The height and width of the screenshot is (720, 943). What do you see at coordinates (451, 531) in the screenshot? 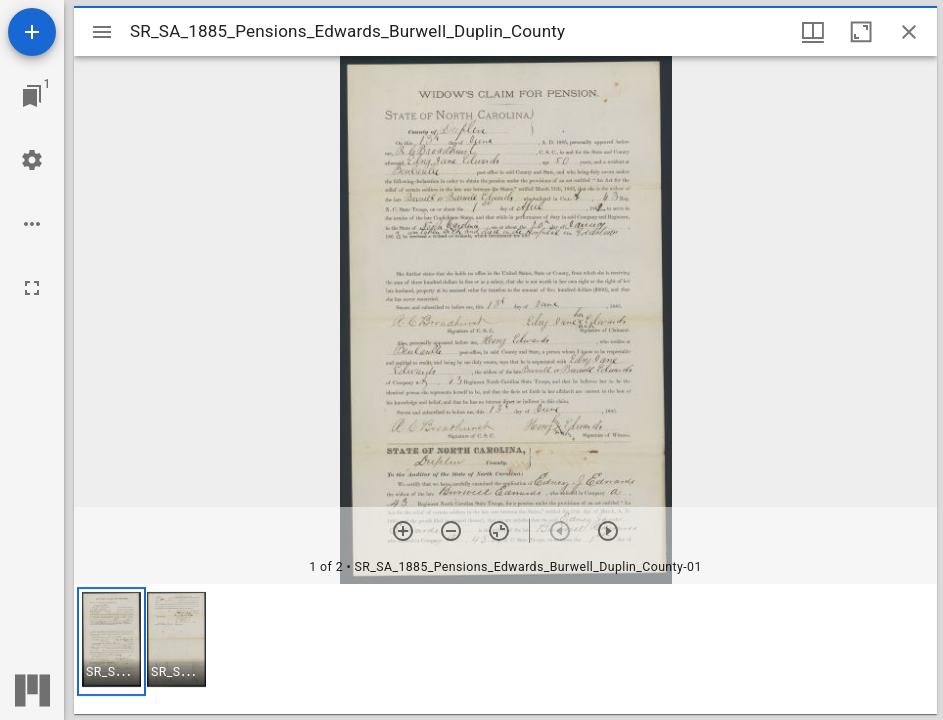
I see `[Zoom out]` at bounding box center [451, 531].